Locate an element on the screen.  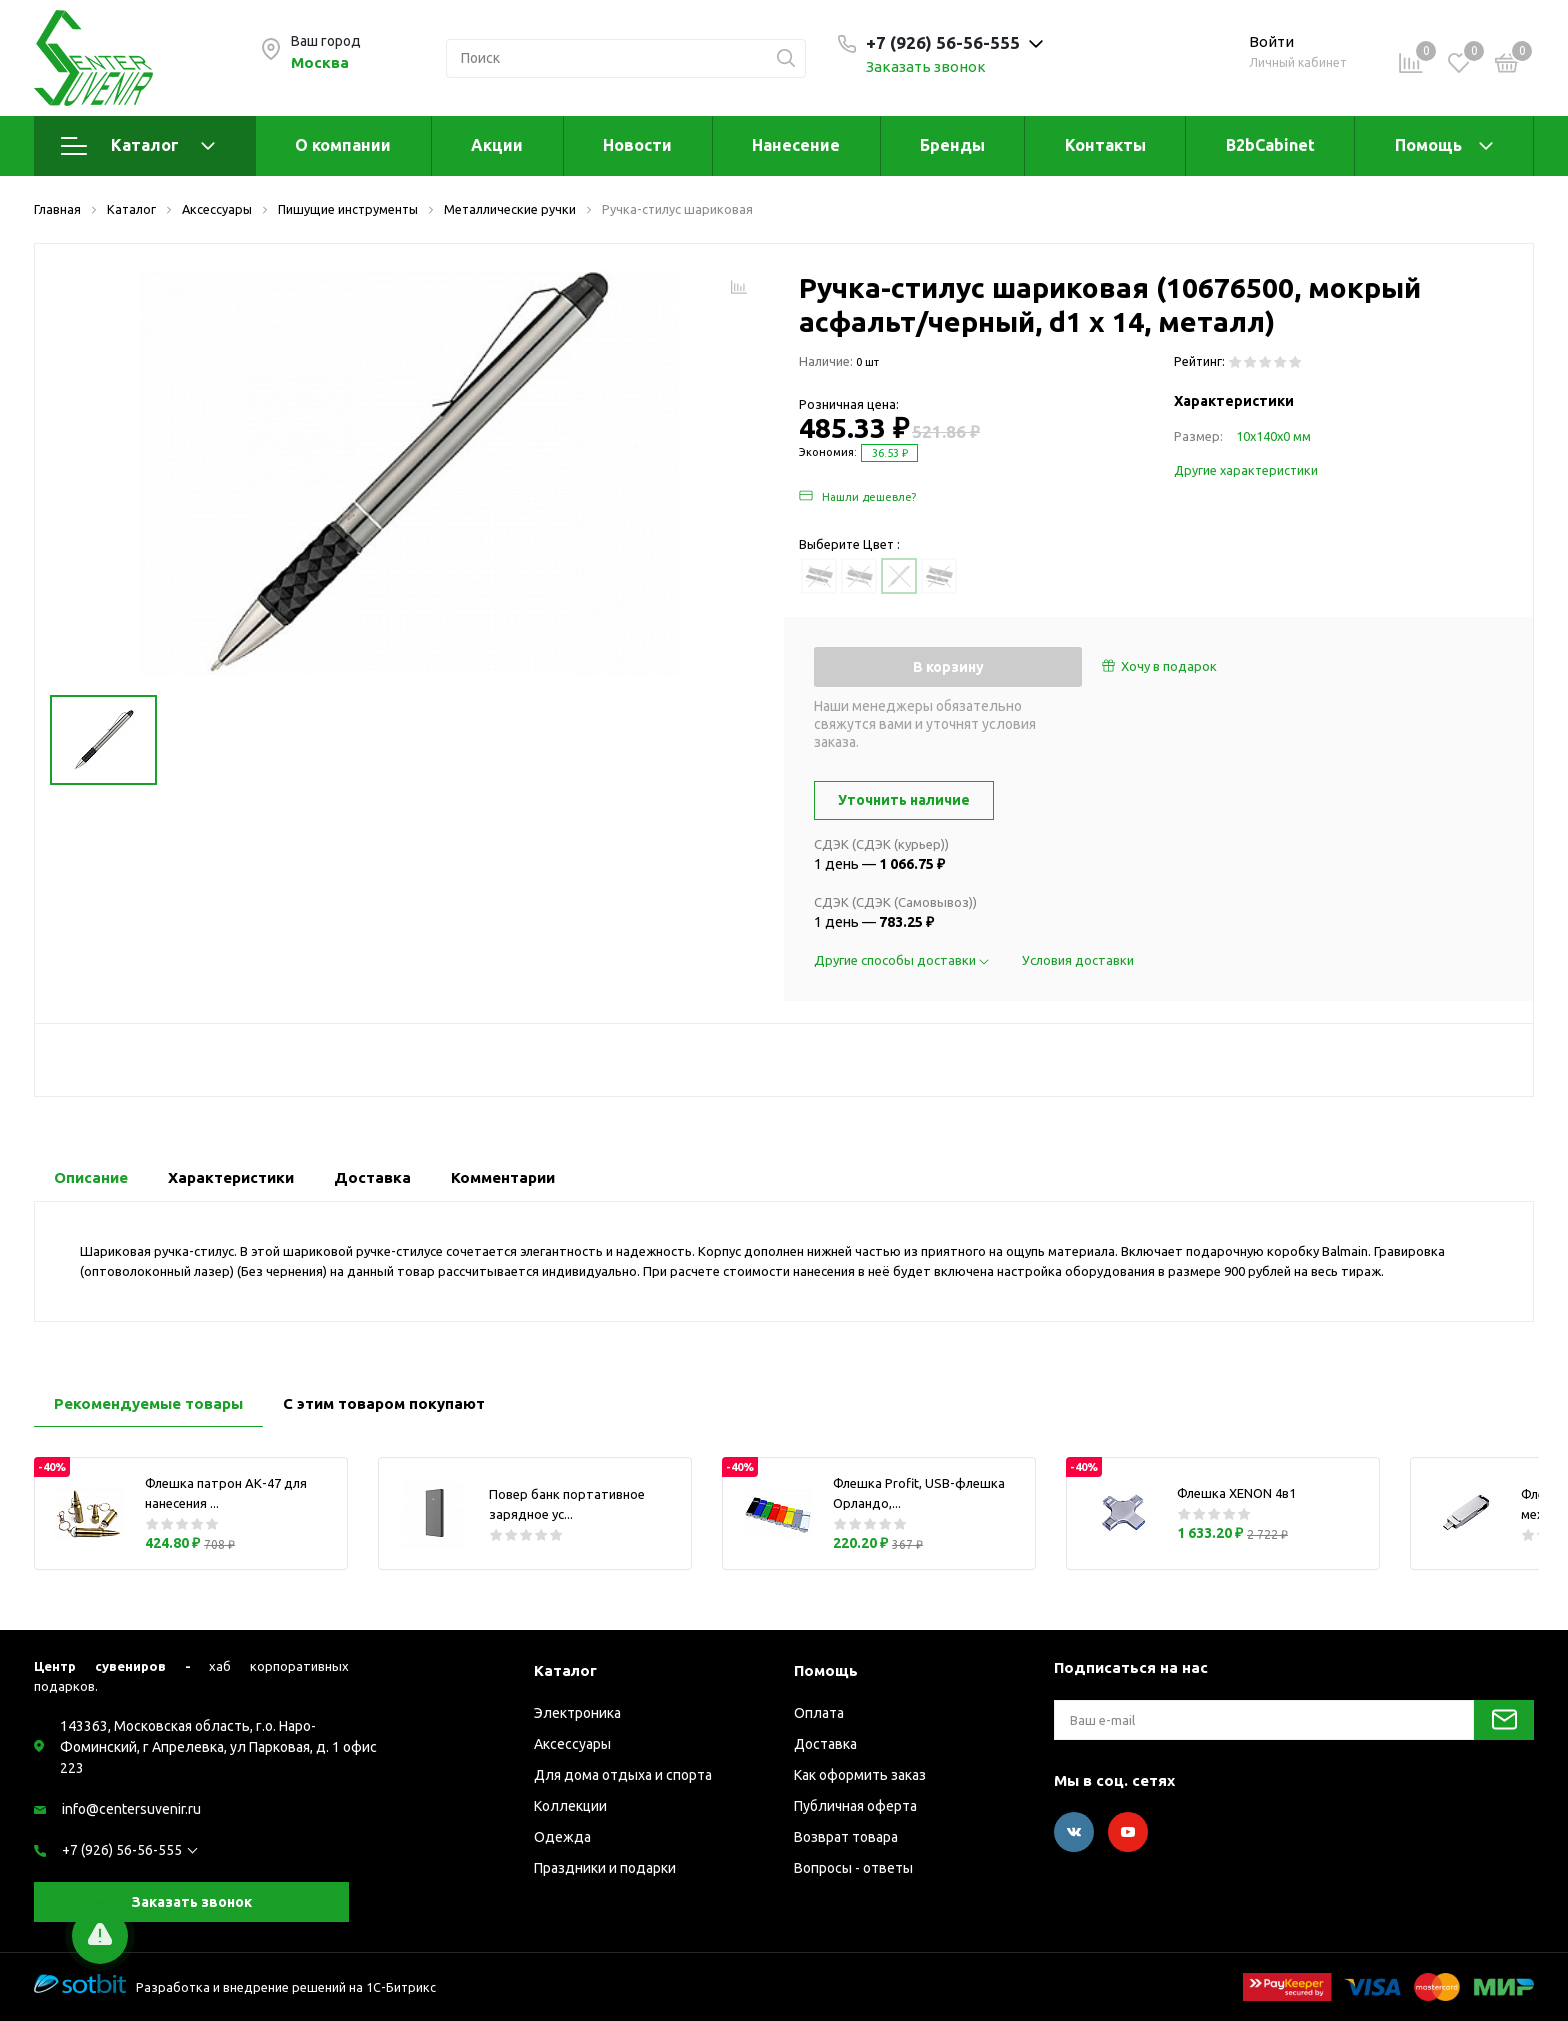
Как оформить заказ is located at coordinates (860, 1775).